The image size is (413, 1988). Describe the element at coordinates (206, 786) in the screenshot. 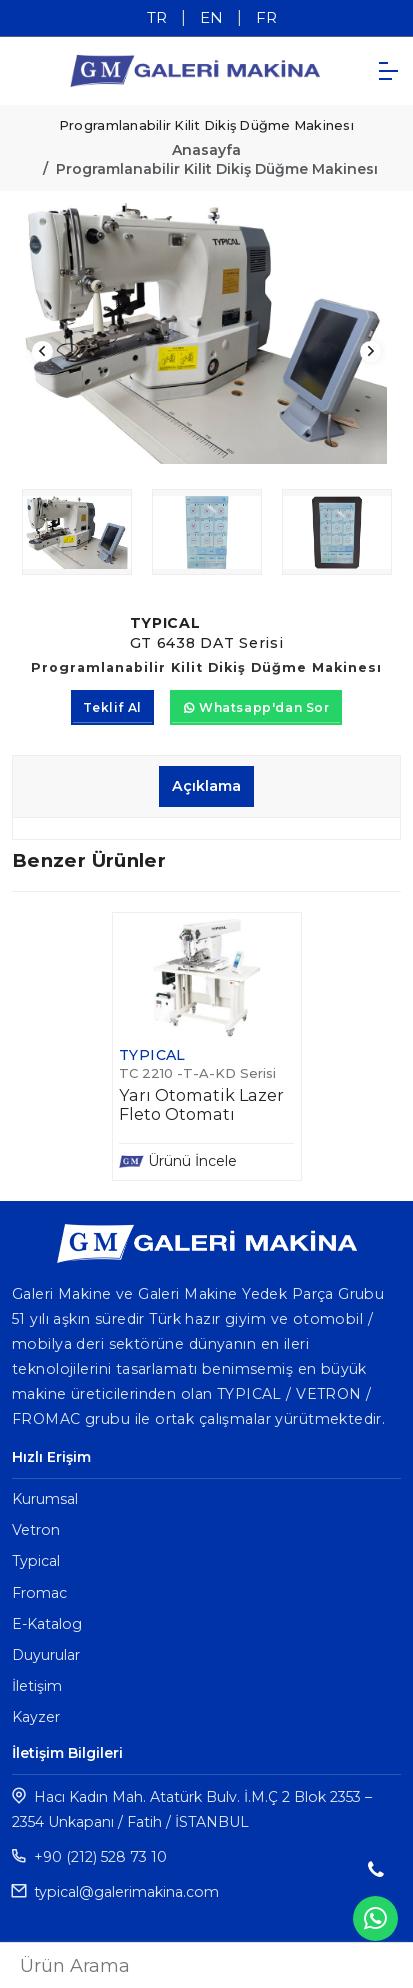

I see `Açıklama [tab]` at that location.